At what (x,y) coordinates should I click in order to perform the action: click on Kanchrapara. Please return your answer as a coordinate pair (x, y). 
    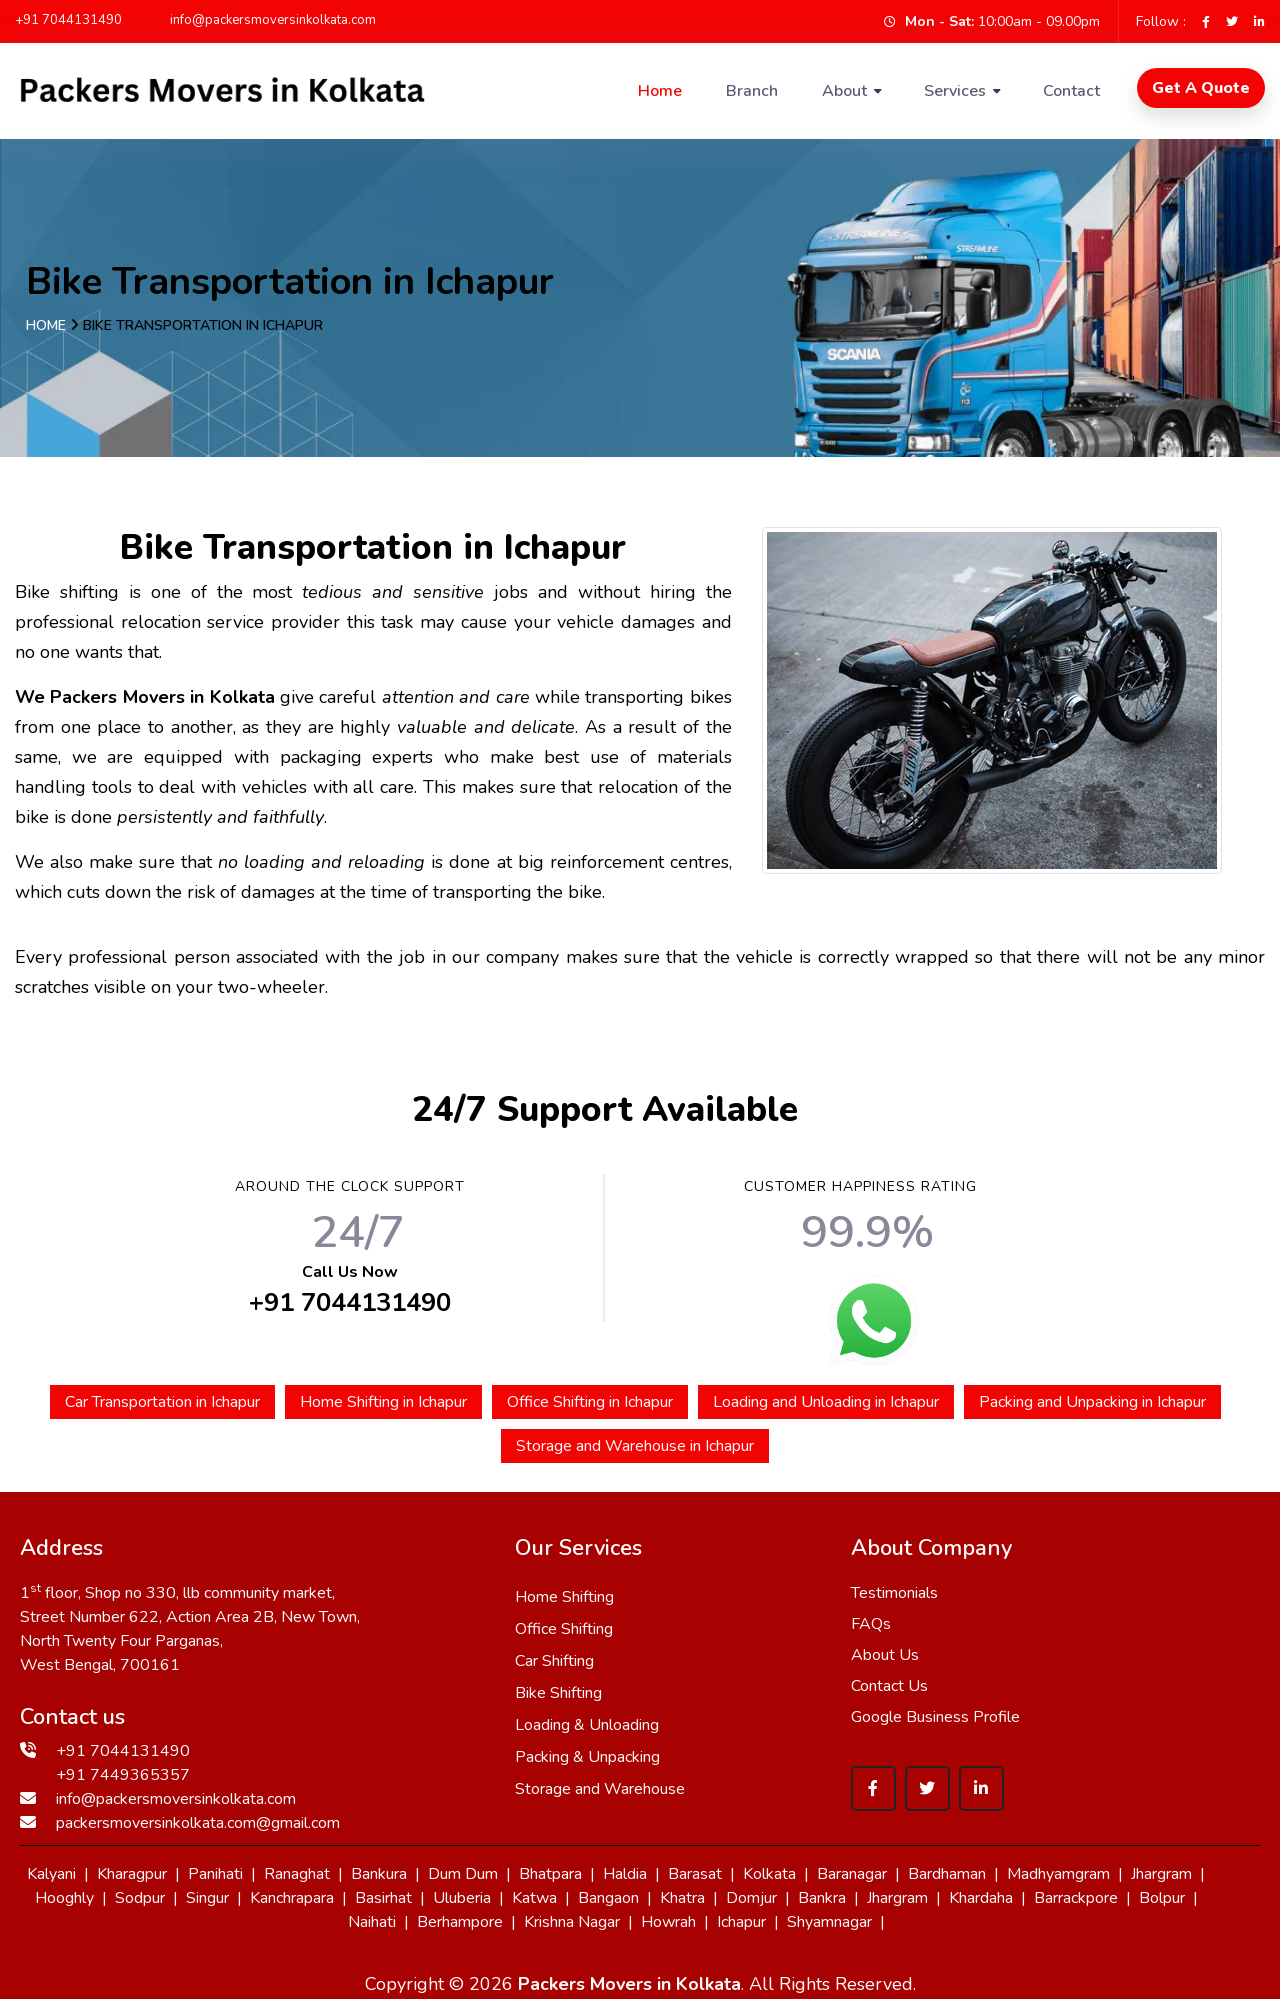
    Looking at the image, I should click on (292, 1898).